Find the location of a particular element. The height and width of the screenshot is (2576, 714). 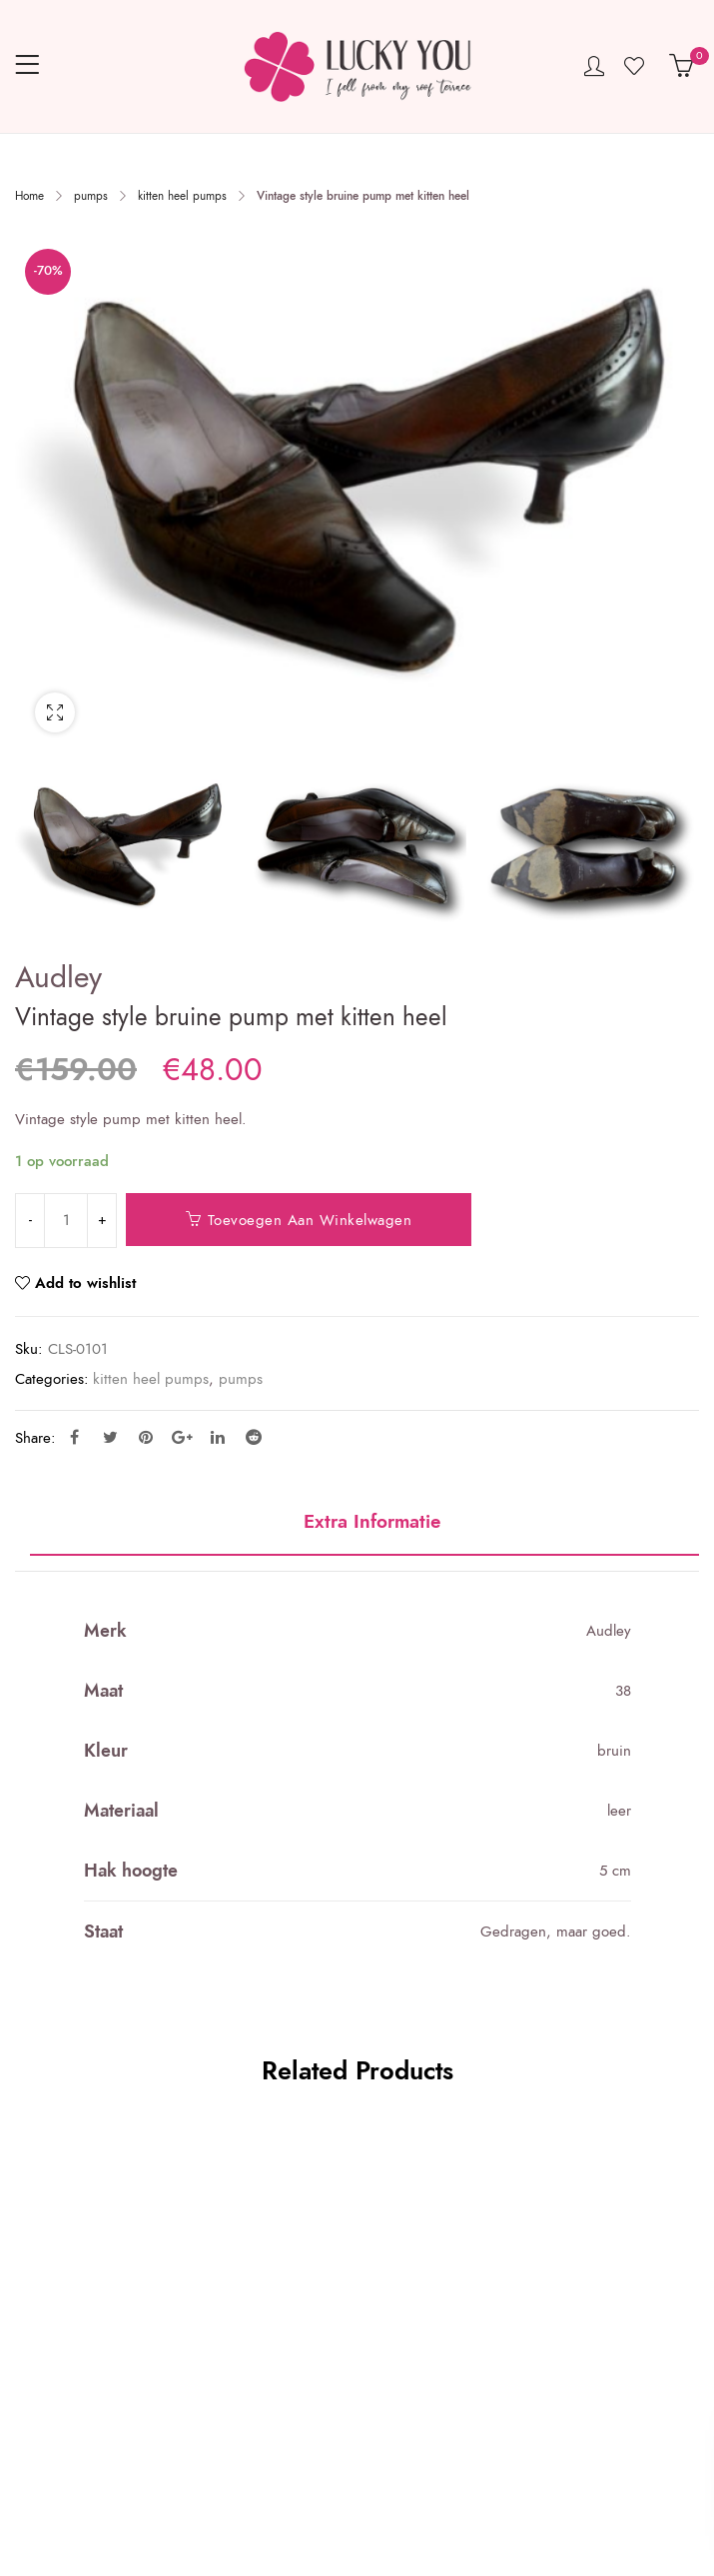

kitten heel pumps is located at coordinates (182, 196).